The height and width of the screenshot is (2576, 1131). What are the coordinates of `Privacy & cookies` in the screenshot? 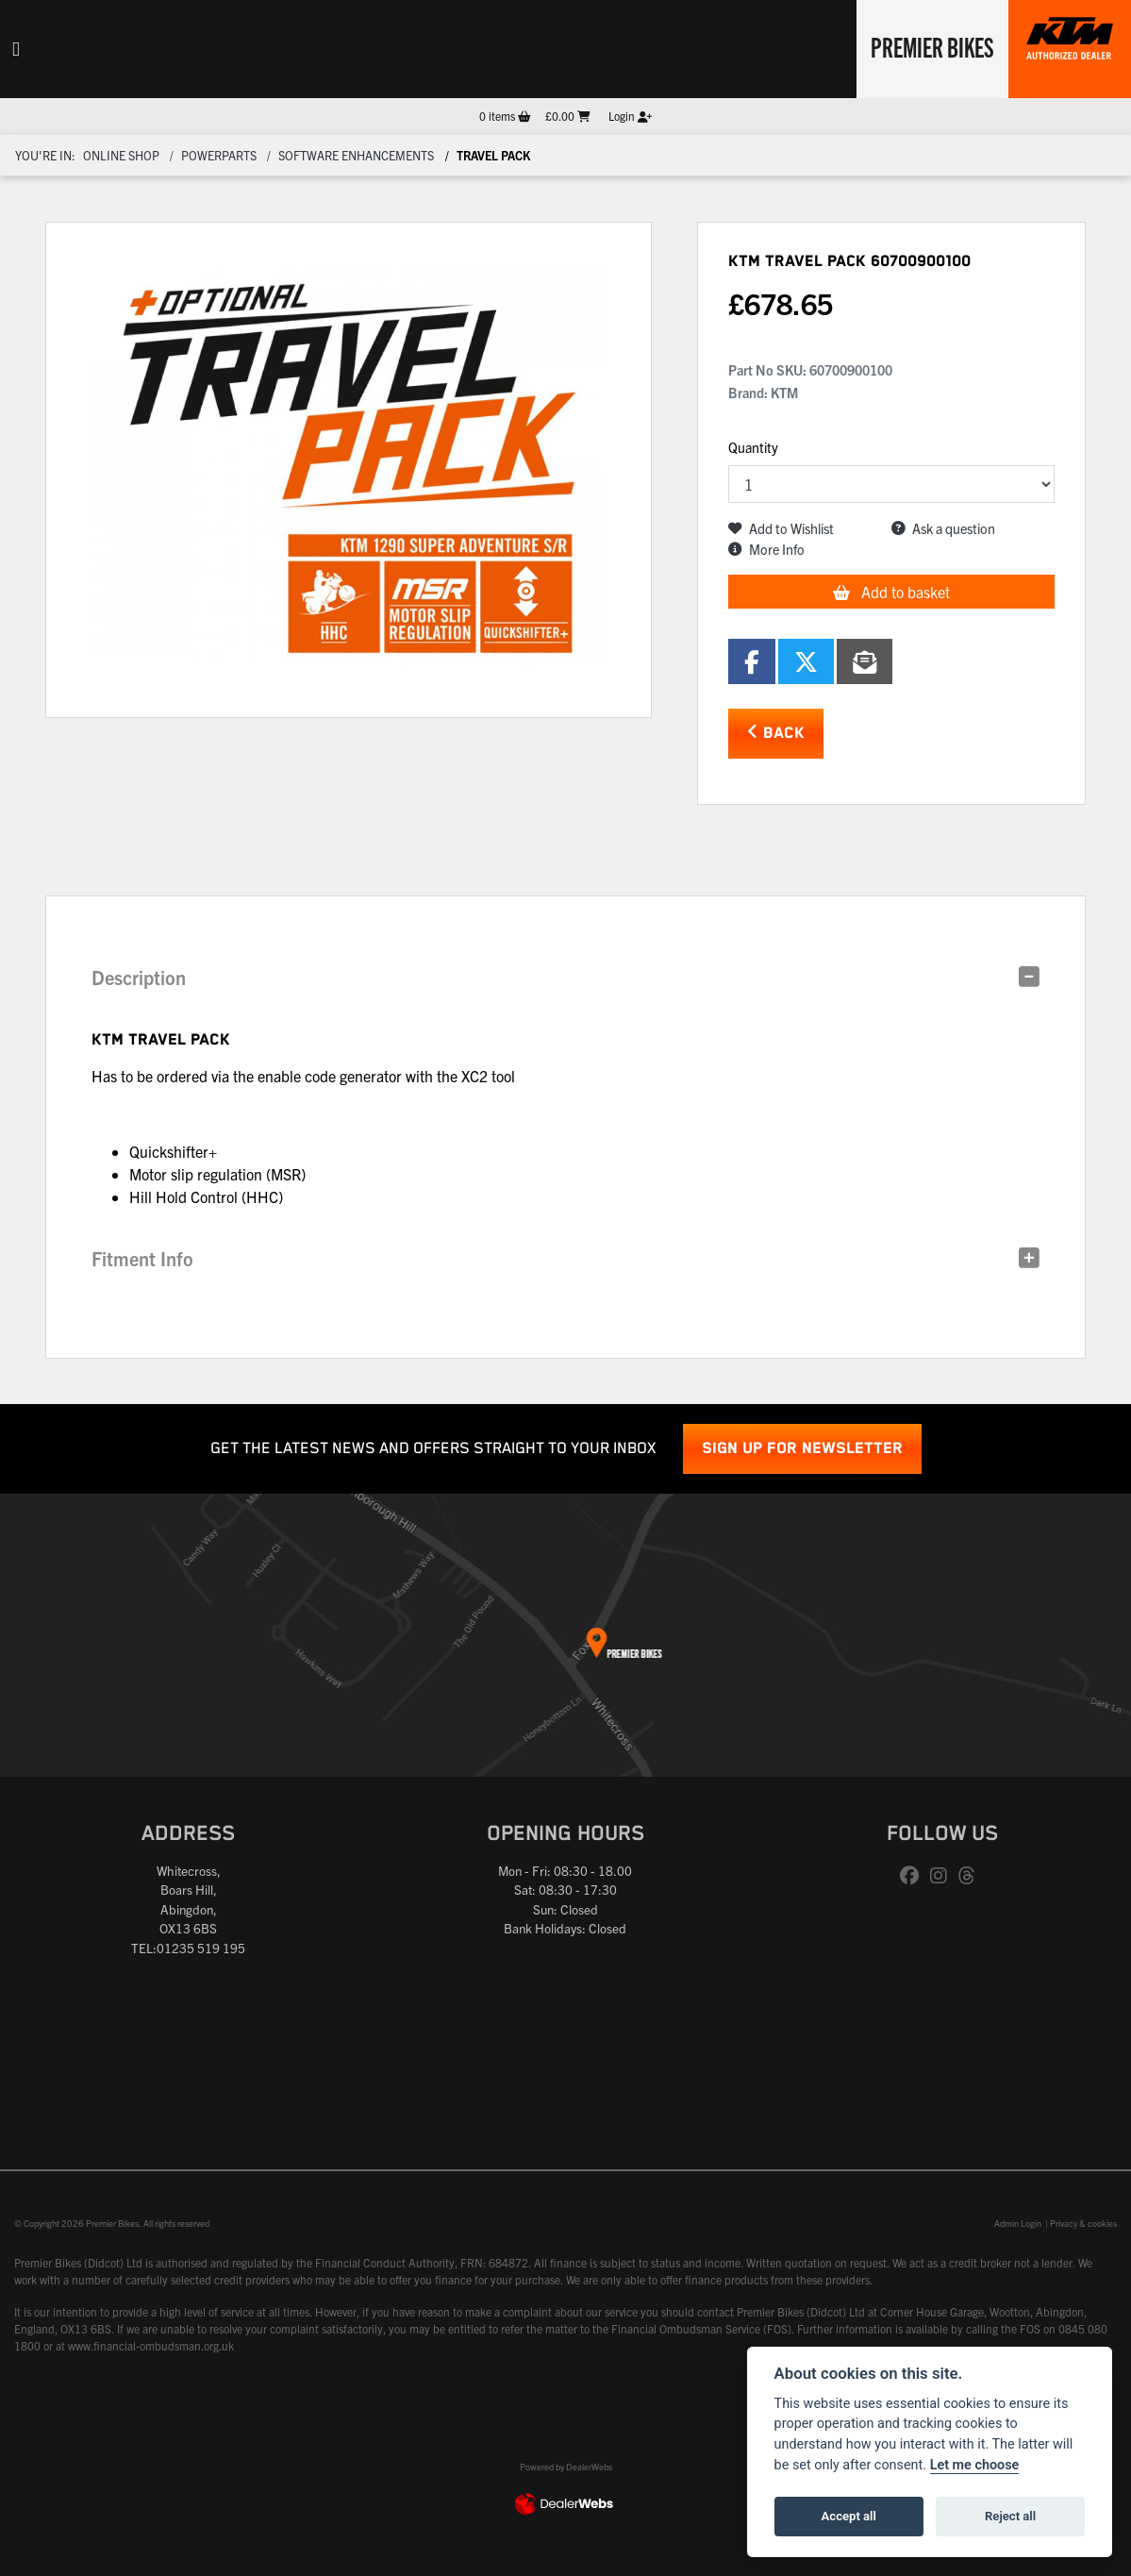 It's located at (1083, 2223).